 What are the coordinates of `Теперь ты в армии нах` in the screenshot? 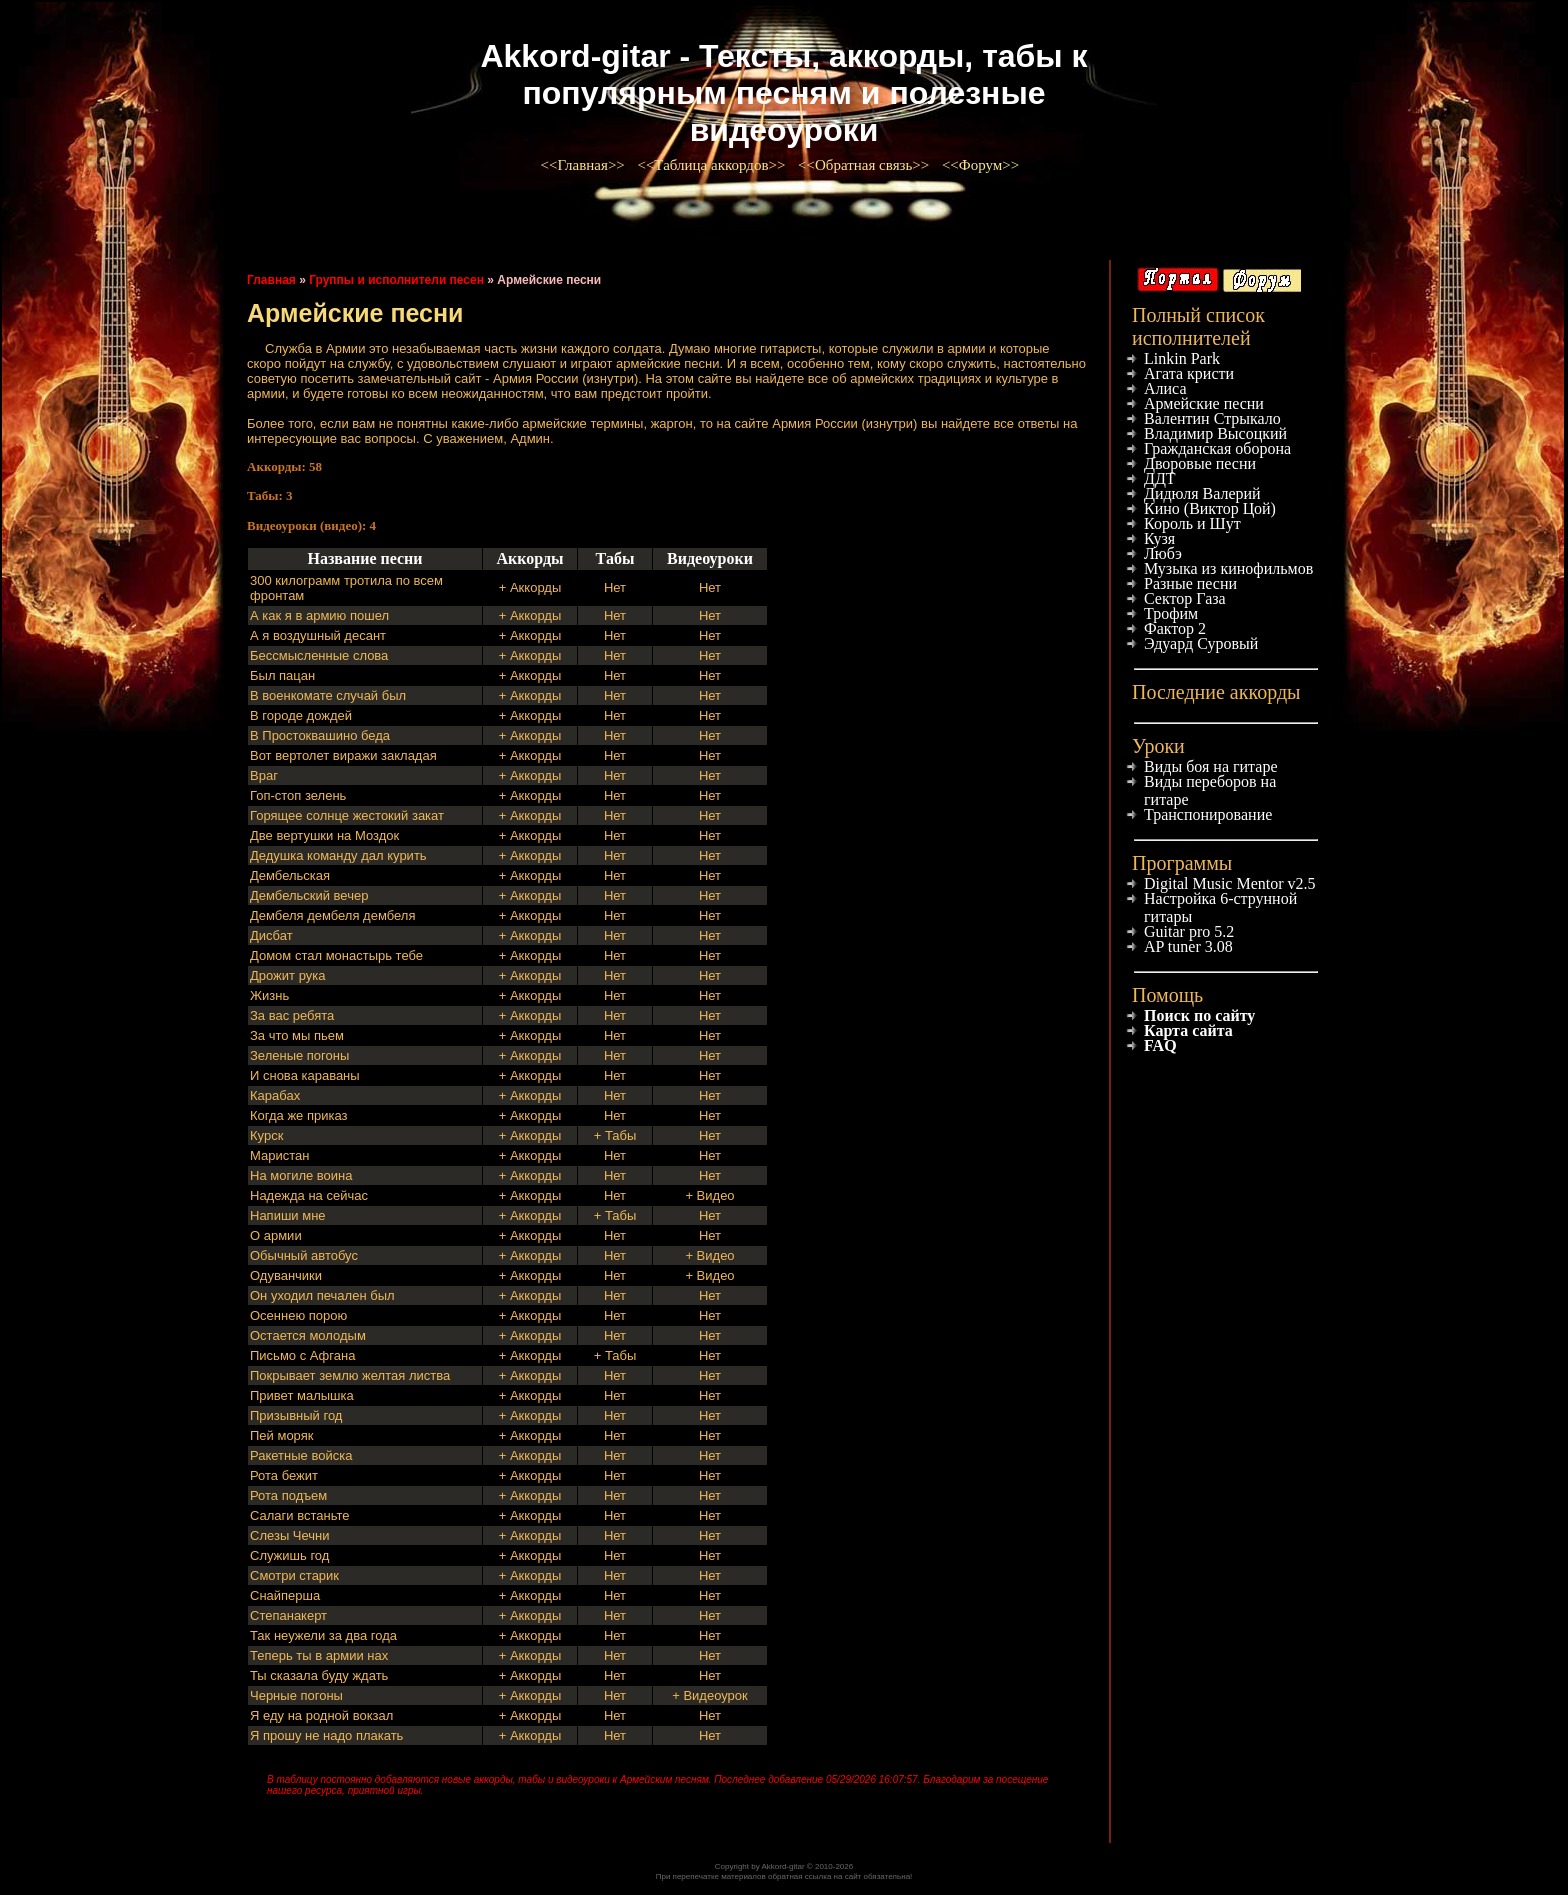 It's located at (319, 1655).